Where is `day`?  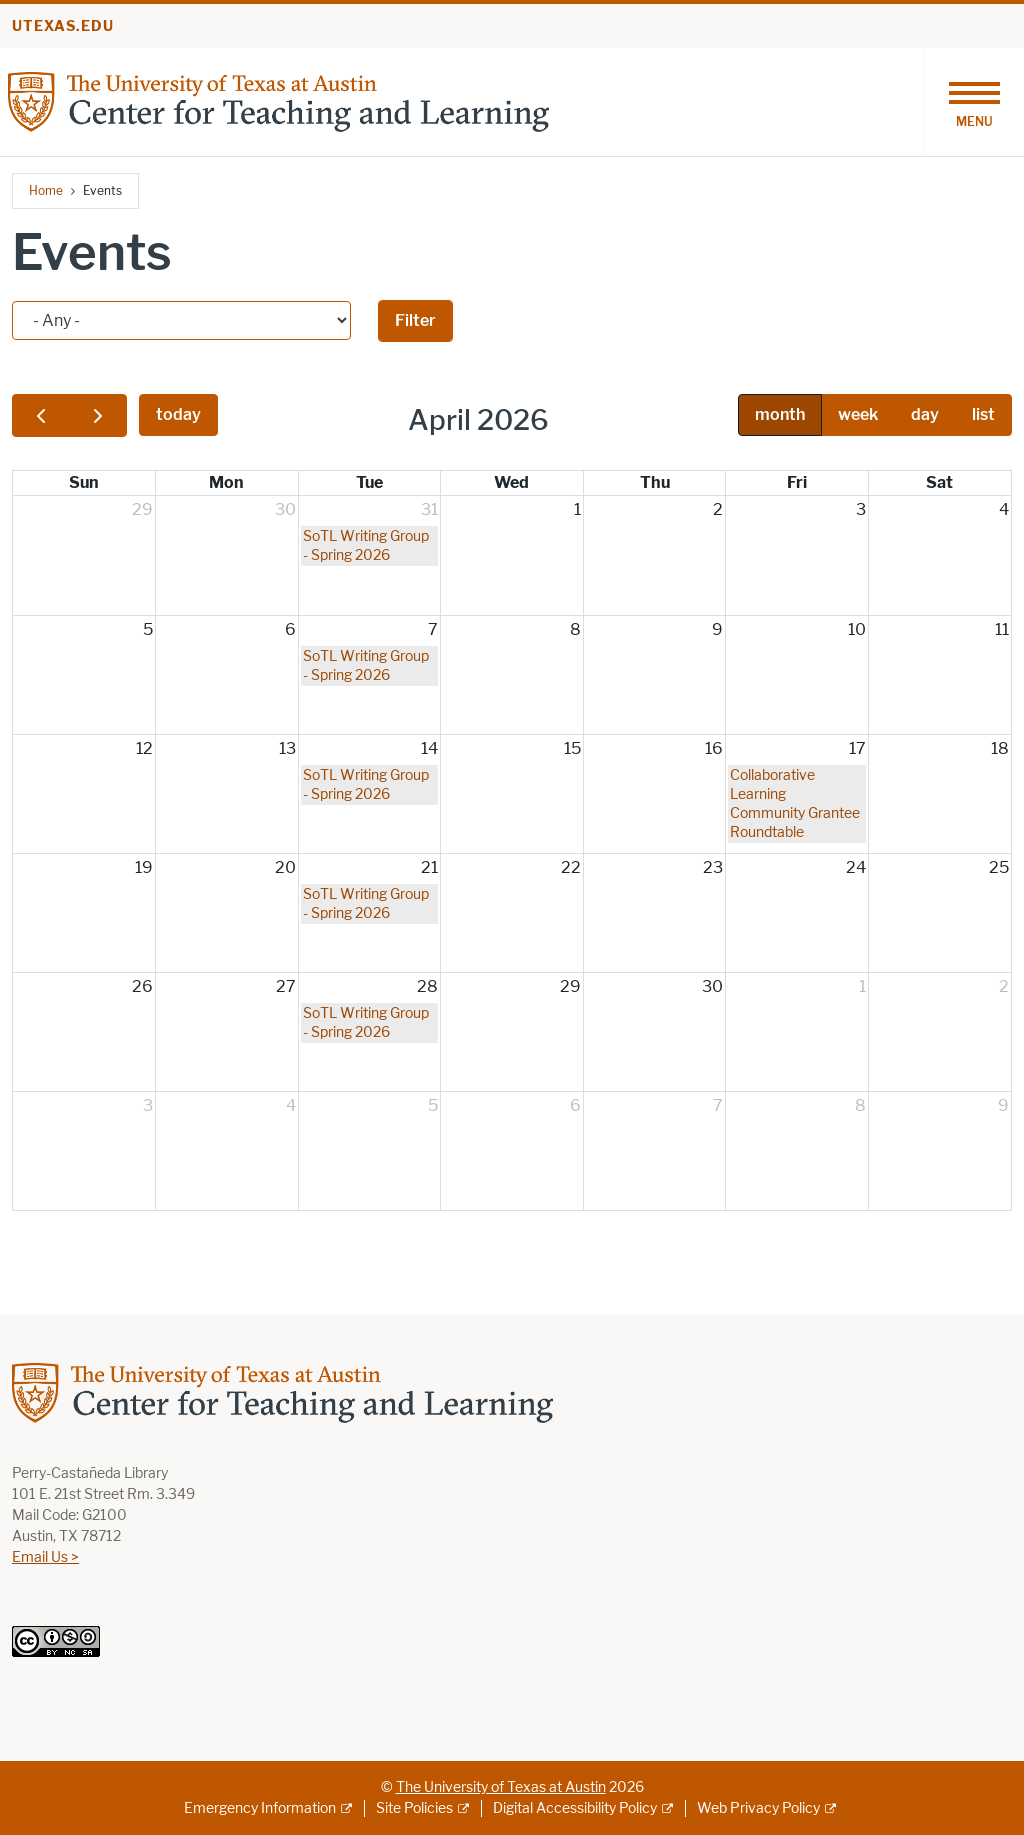 day is located at coordinates (925, 414).